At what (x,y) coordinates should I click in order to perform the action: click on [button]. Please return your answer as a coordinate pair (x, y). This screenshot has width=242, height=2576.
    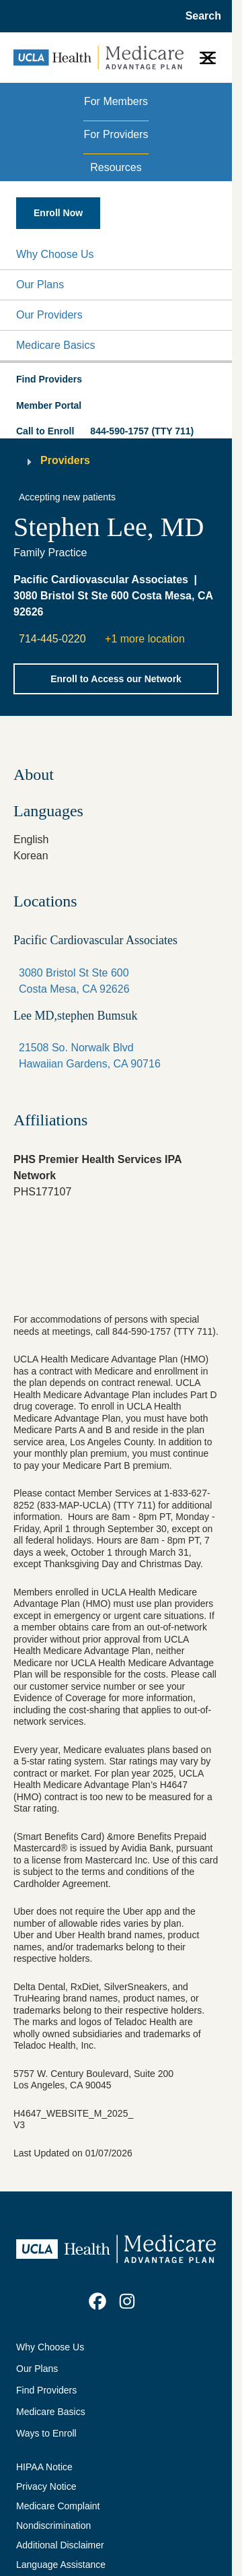
    Looking at the image, I should click on (116, 254).